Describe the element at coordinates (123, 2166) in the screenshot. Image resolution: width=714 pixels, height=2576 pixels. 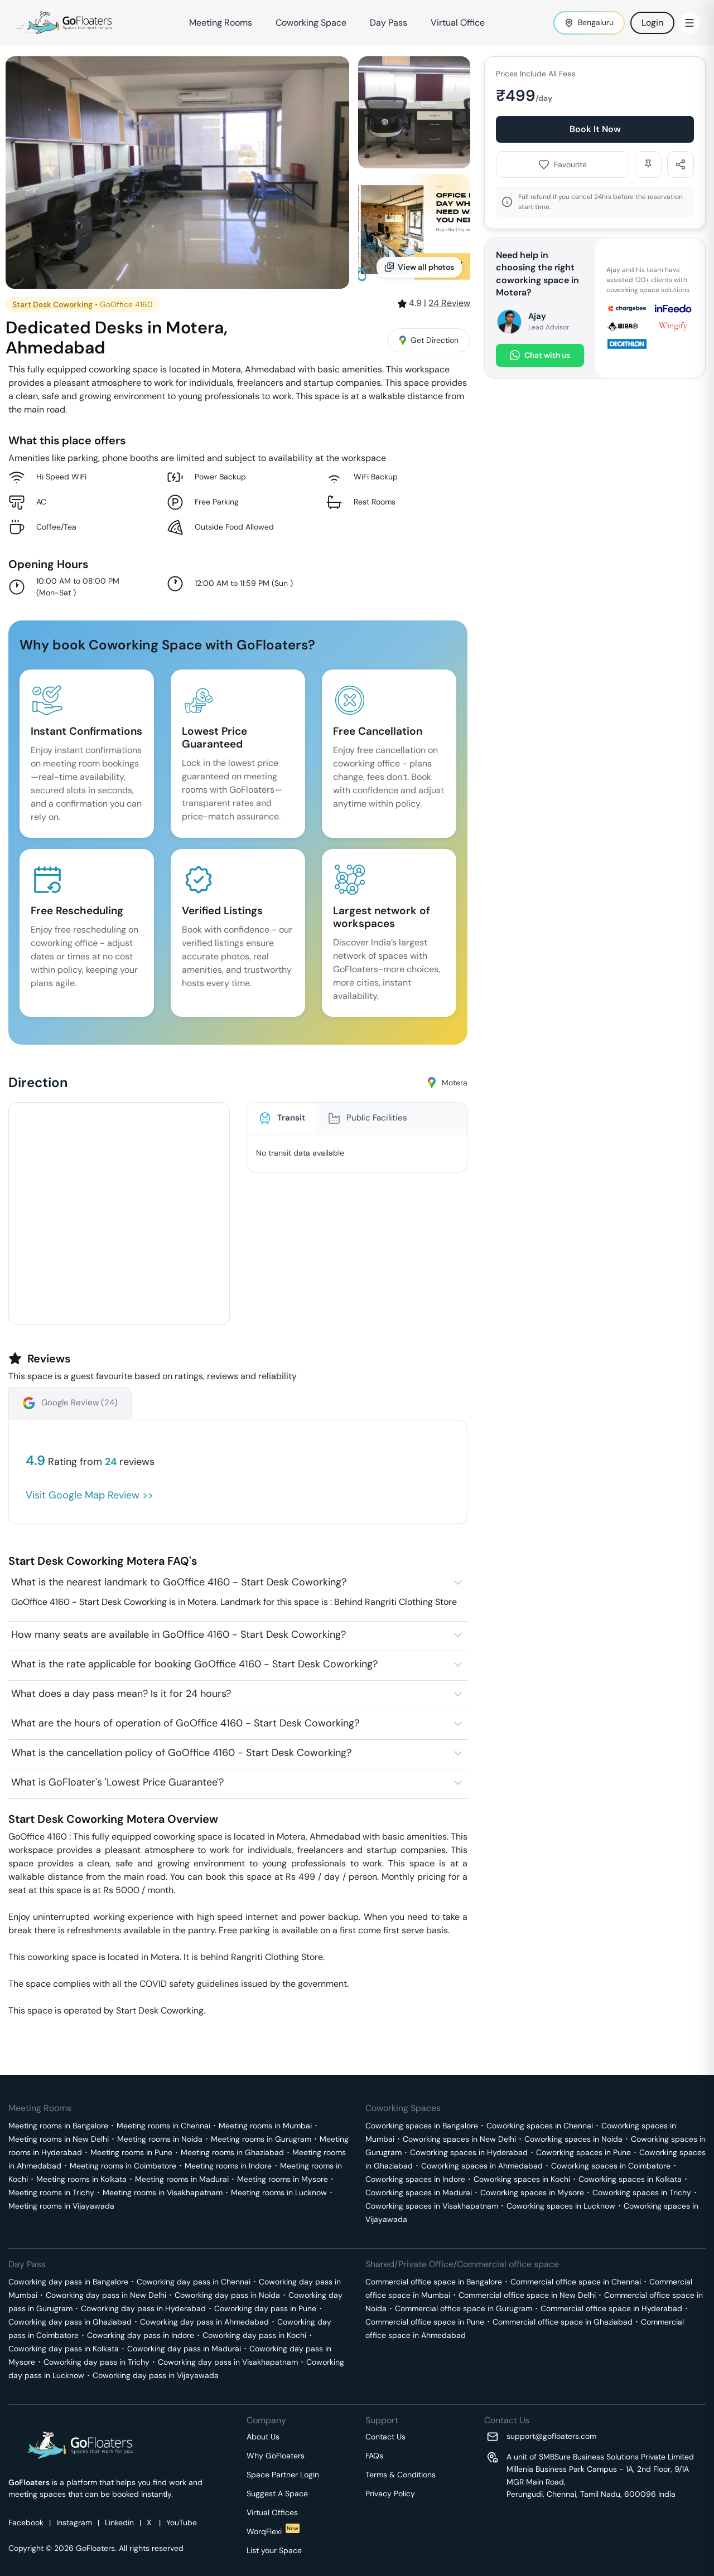
I see `Meeting rooms in Coimbatore` at that location.